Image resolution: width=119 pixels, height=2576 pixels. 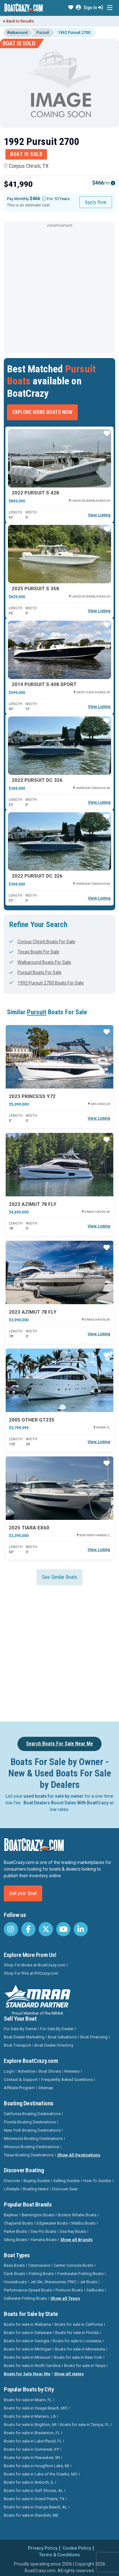 I want to click on Fishing Boats, so click(x=41, y=2273).